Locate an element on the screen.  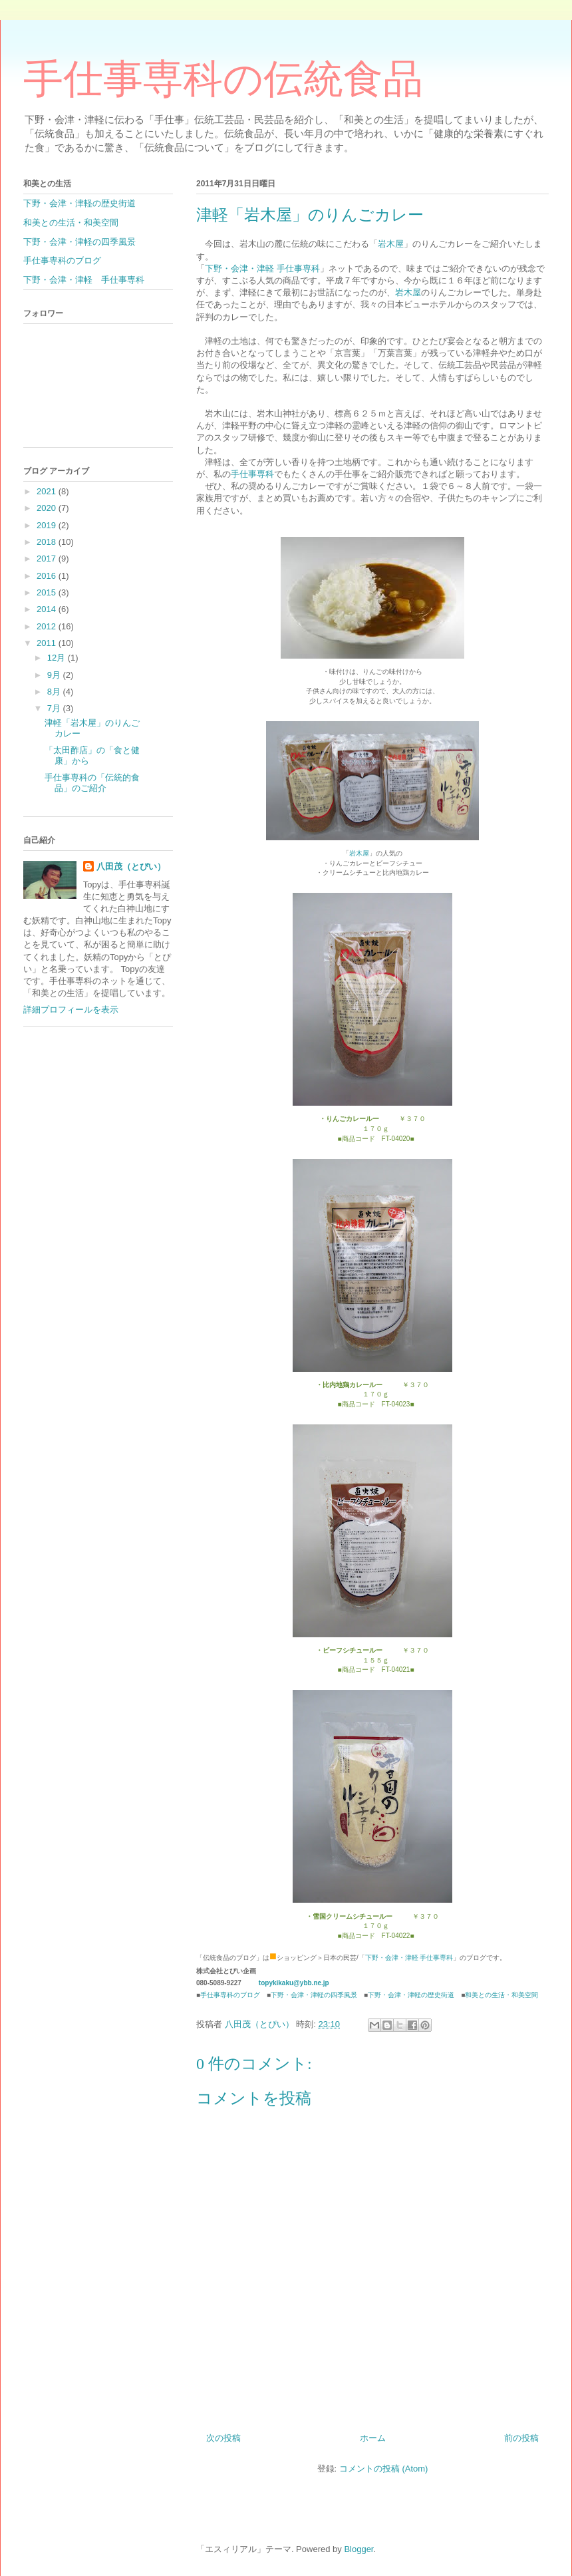
2016 is located at coordinates (48, 576).